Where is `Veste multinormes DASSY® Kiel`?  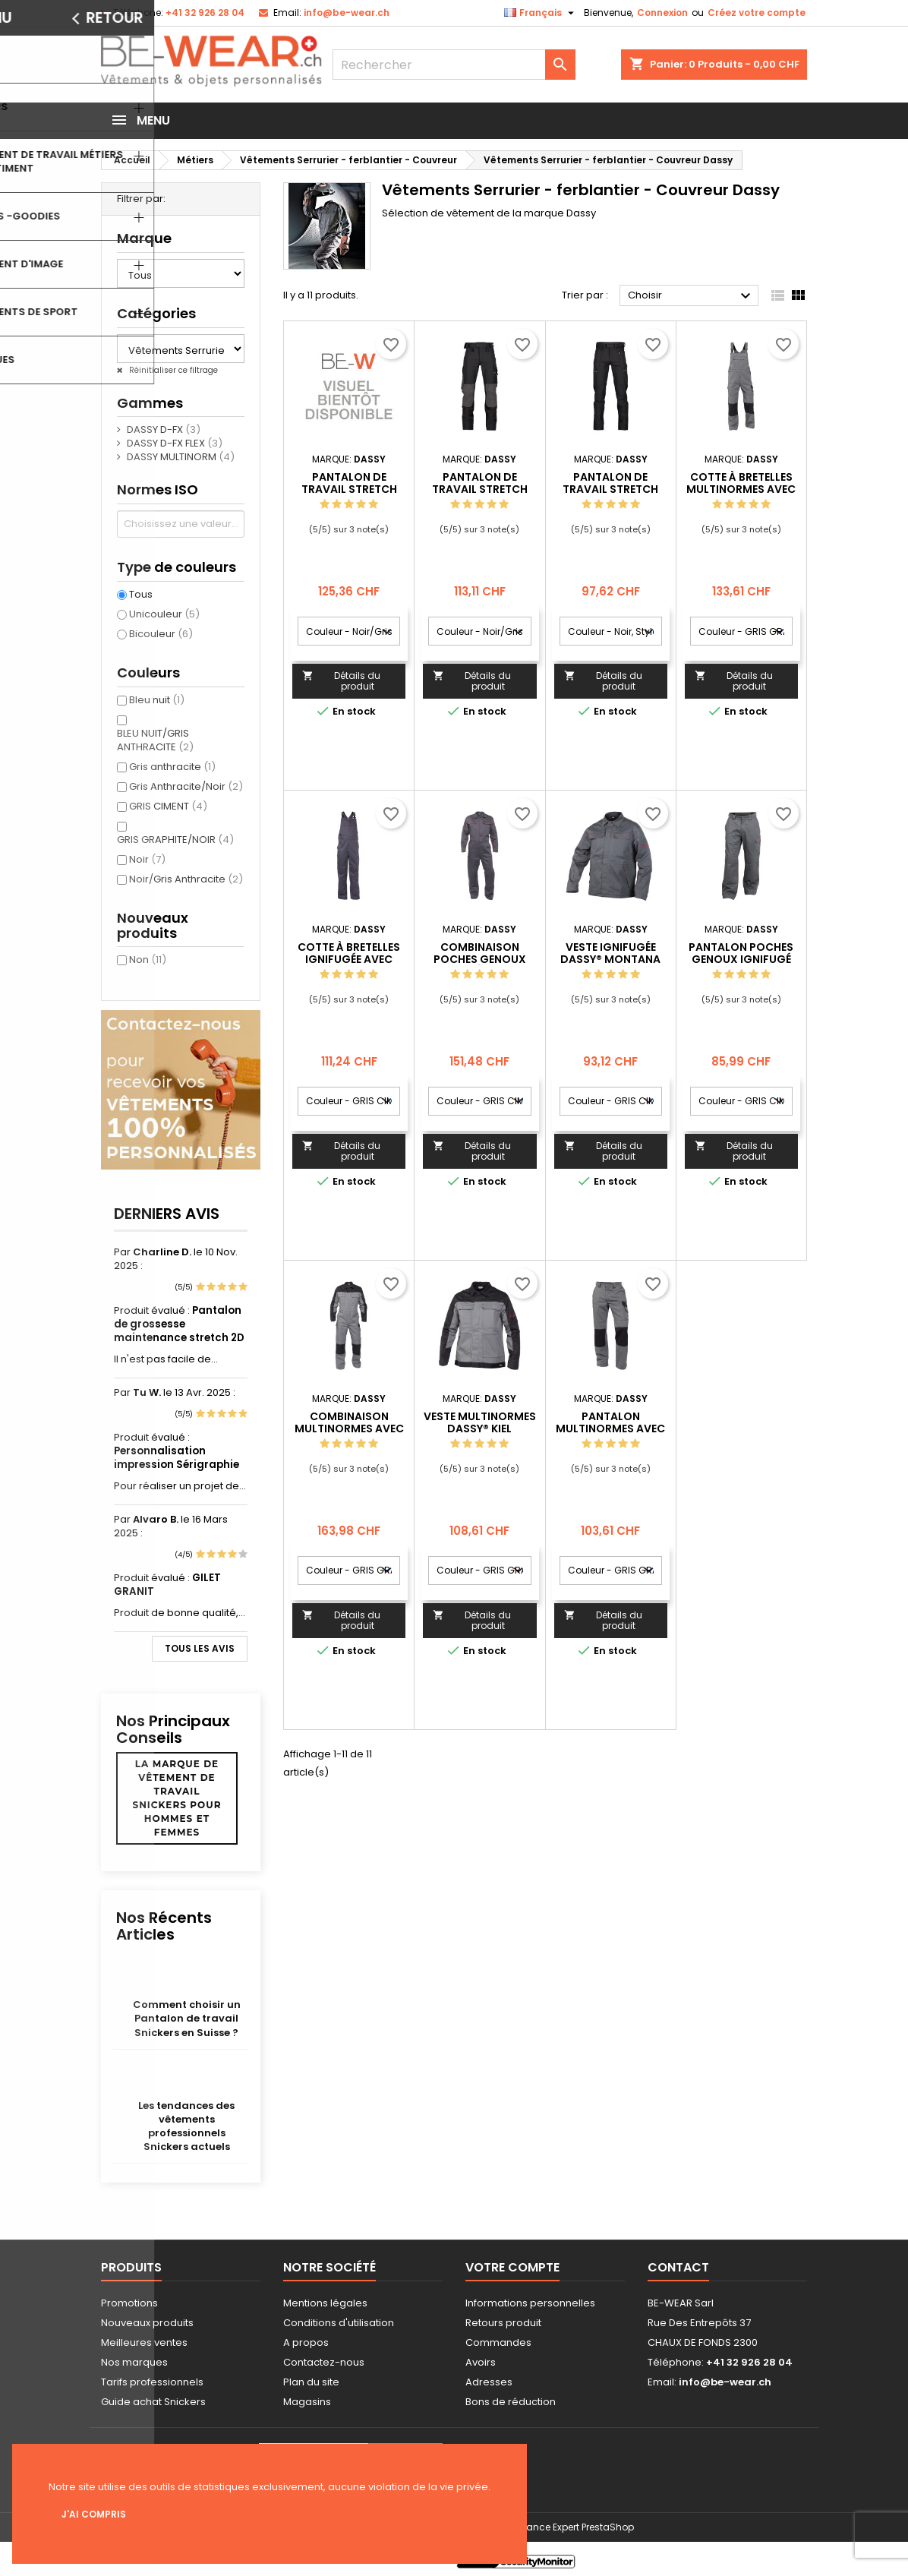
Veste multinormes DASSY® Kiel is located at coordinates (480, 1422).